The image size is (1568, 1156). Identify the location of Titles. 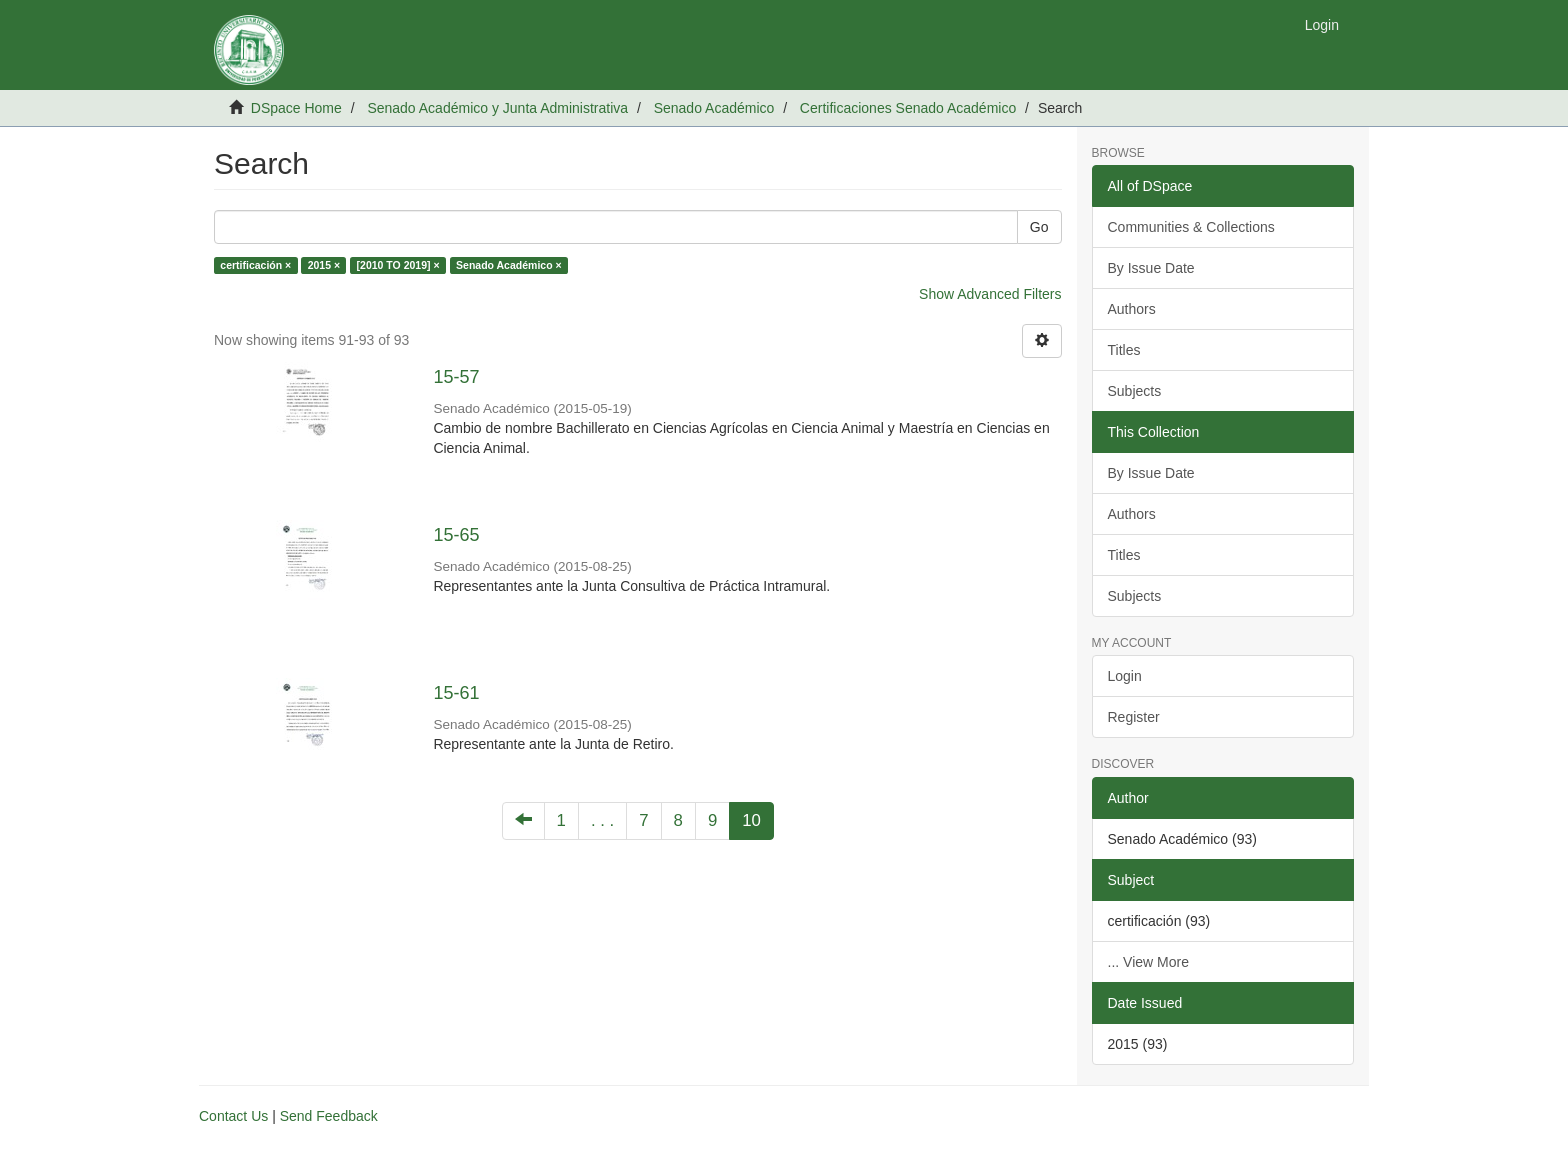
(1124, 350).